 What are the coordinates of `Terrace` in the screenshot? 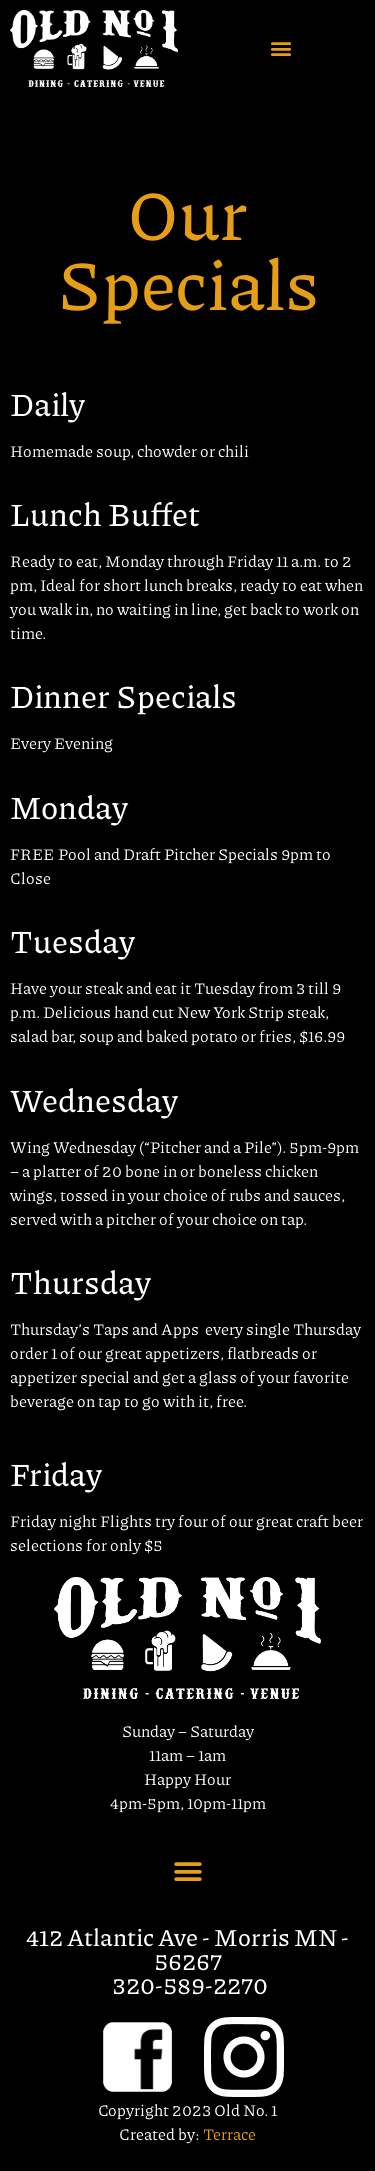 It's located at (229, 2133).